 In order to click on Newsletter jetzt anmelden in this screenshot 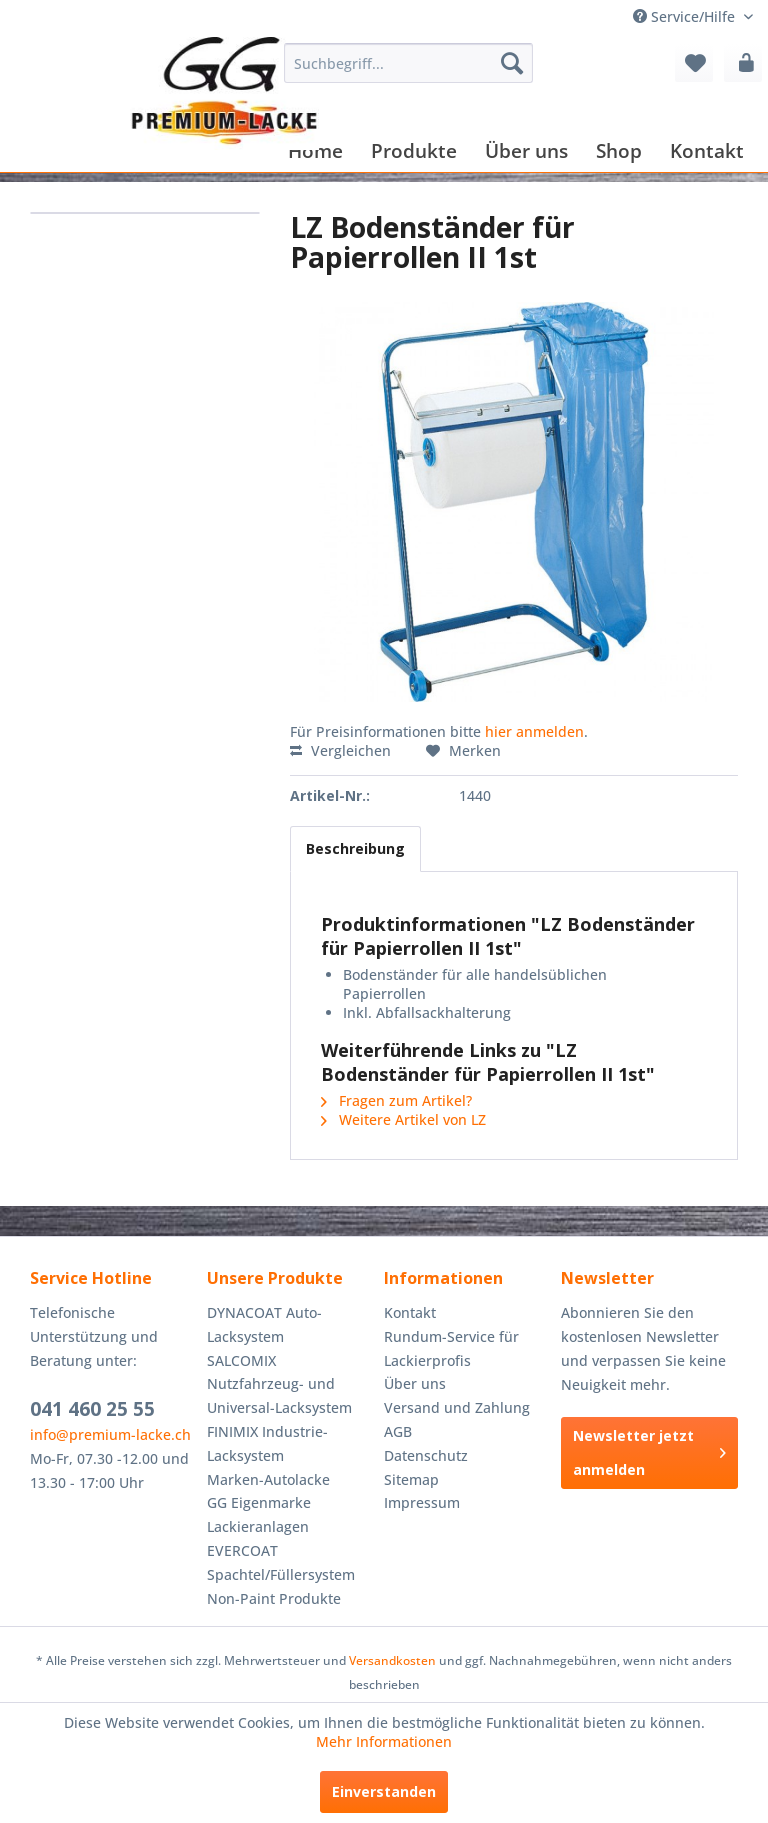, I will do `click(649, 1452)`.